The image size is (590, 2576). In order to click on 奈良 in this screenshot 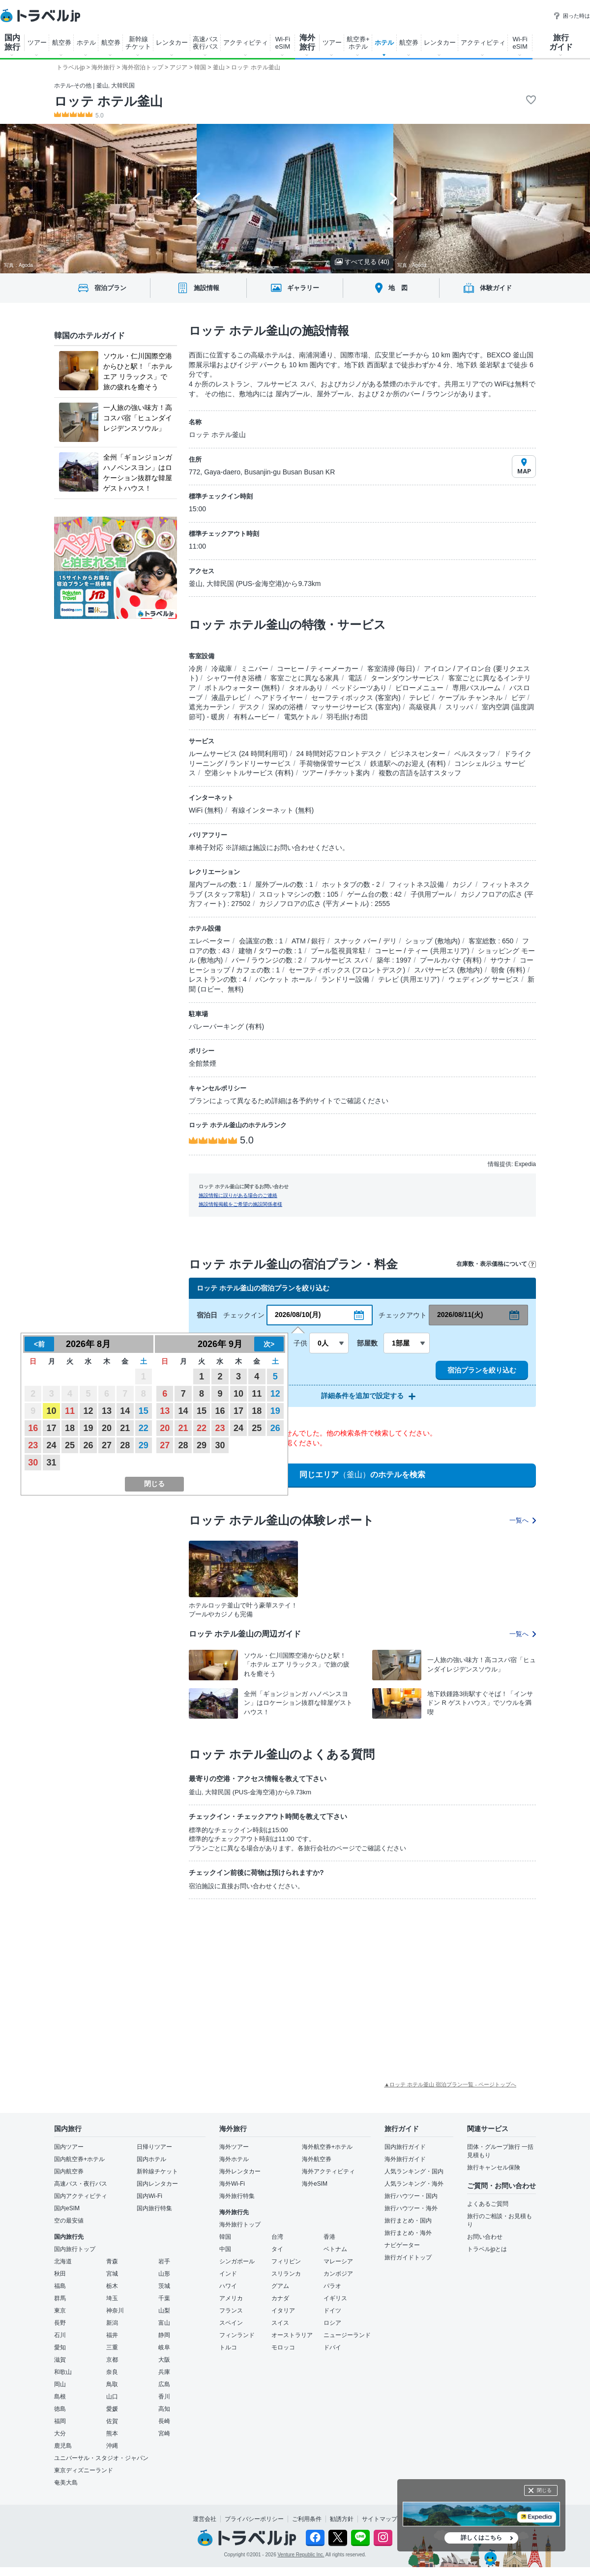, I will do `click(112, 2372)`.